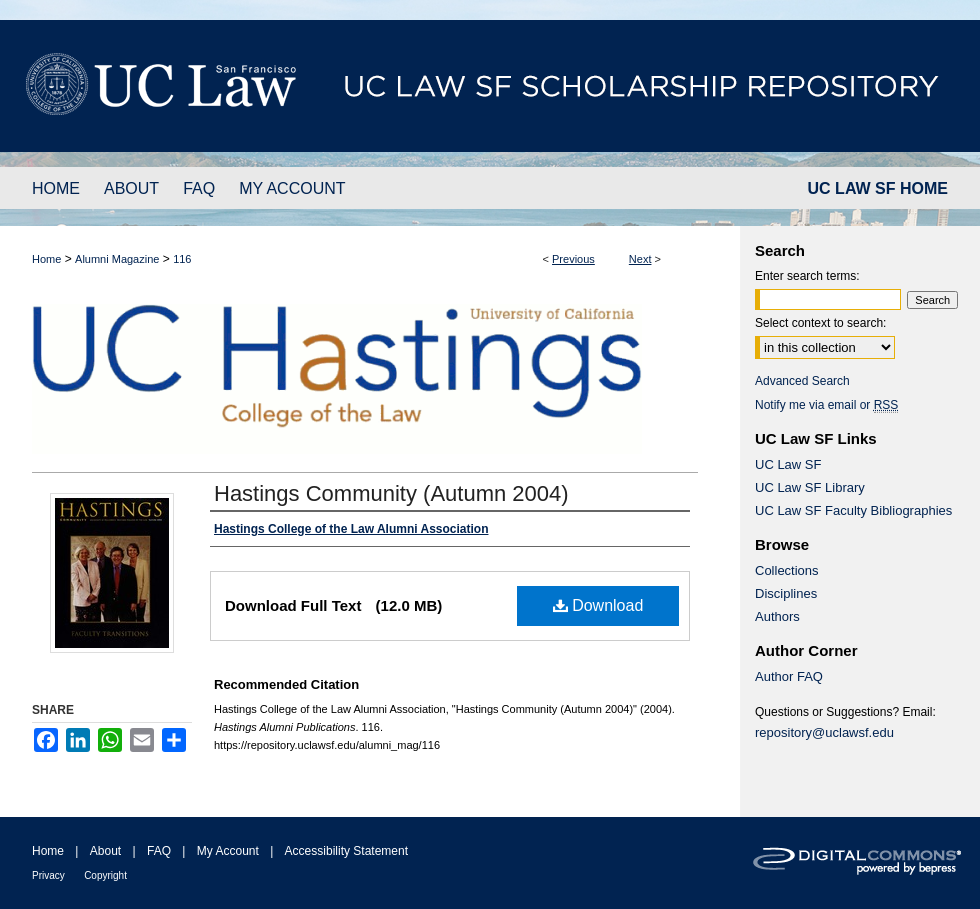 Image resolution: width=980 pixels, height=909 pixels. Describe the element at coordinates (820, 323) in the screenshot. I see `Select context to search:` at that location.